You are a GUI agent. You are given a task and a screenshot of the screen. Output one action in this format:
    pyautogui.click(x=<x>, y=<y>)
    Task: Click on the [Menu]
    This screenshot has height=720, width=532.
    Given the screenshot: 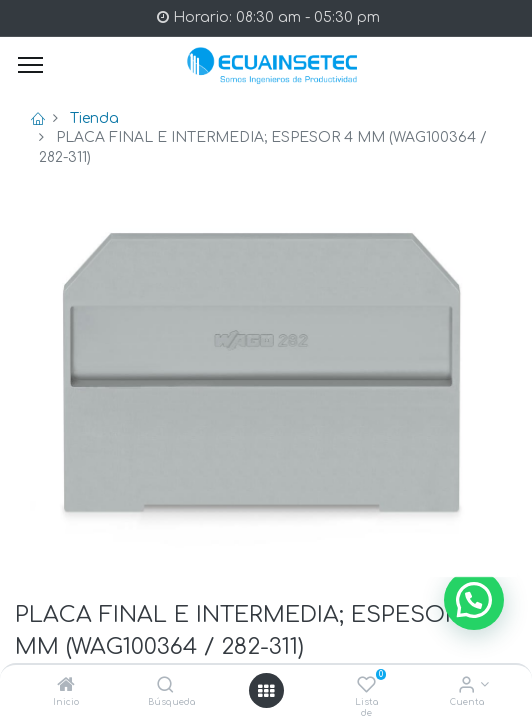 What is the action you would take?
    pyautogui.click(x=30, y=65)
    